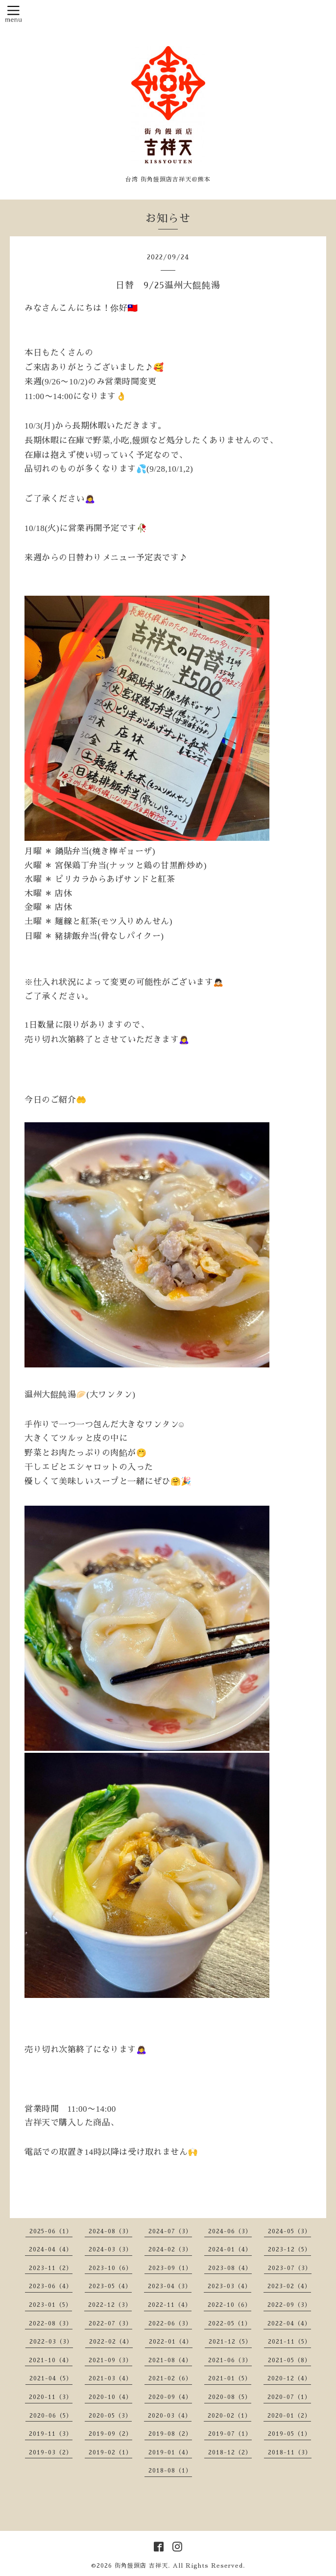 Image resolution: width=336 pixels, height=2576 pixels. What do you see at coordinates (170, 2286) in the screenshot?
I see `2023-04（3）` at bounding box center [170, 2286].